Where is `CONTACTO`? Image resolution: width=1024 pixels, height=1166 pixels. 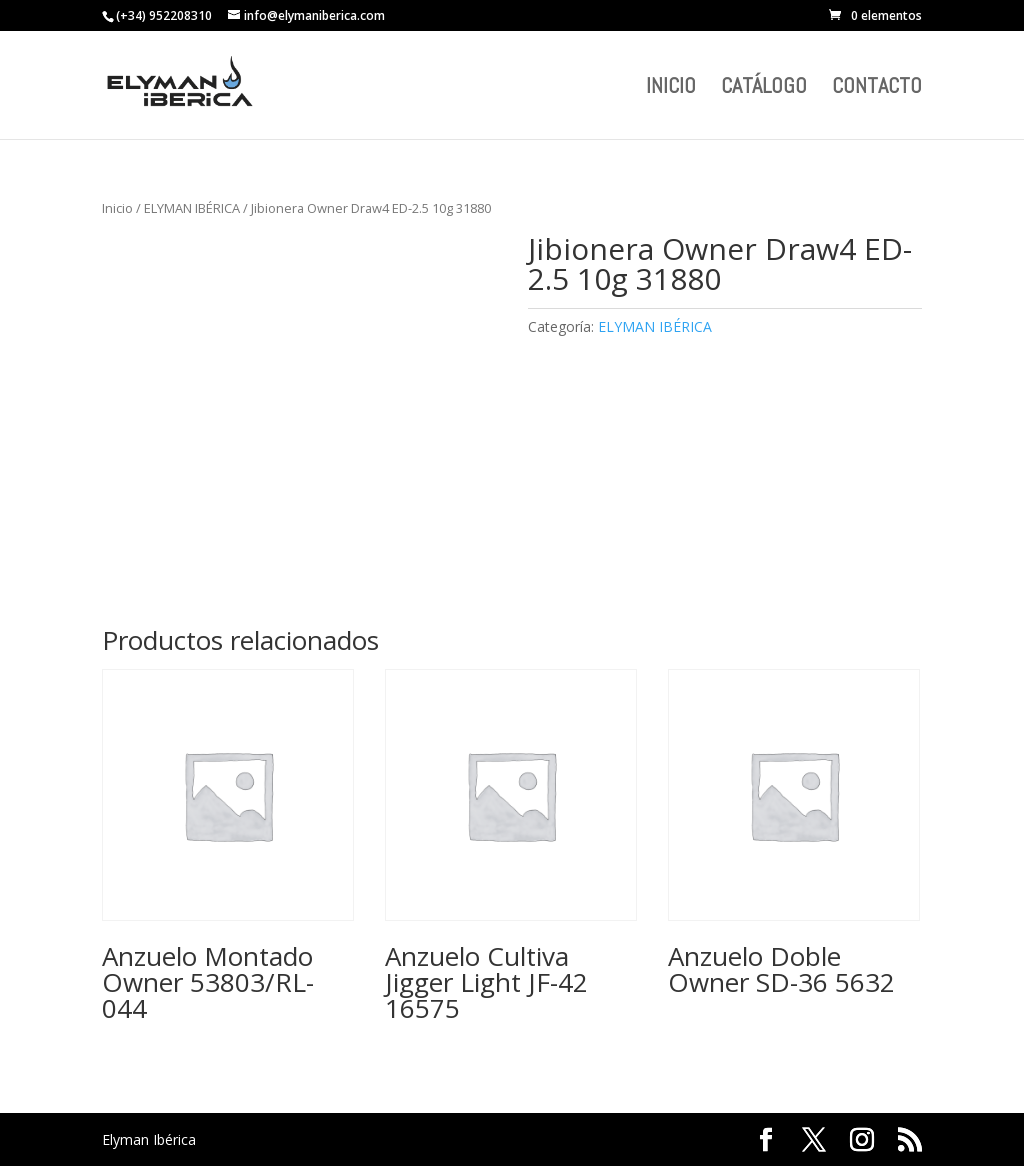
CONTACTO is located at coordinates (877, 88).